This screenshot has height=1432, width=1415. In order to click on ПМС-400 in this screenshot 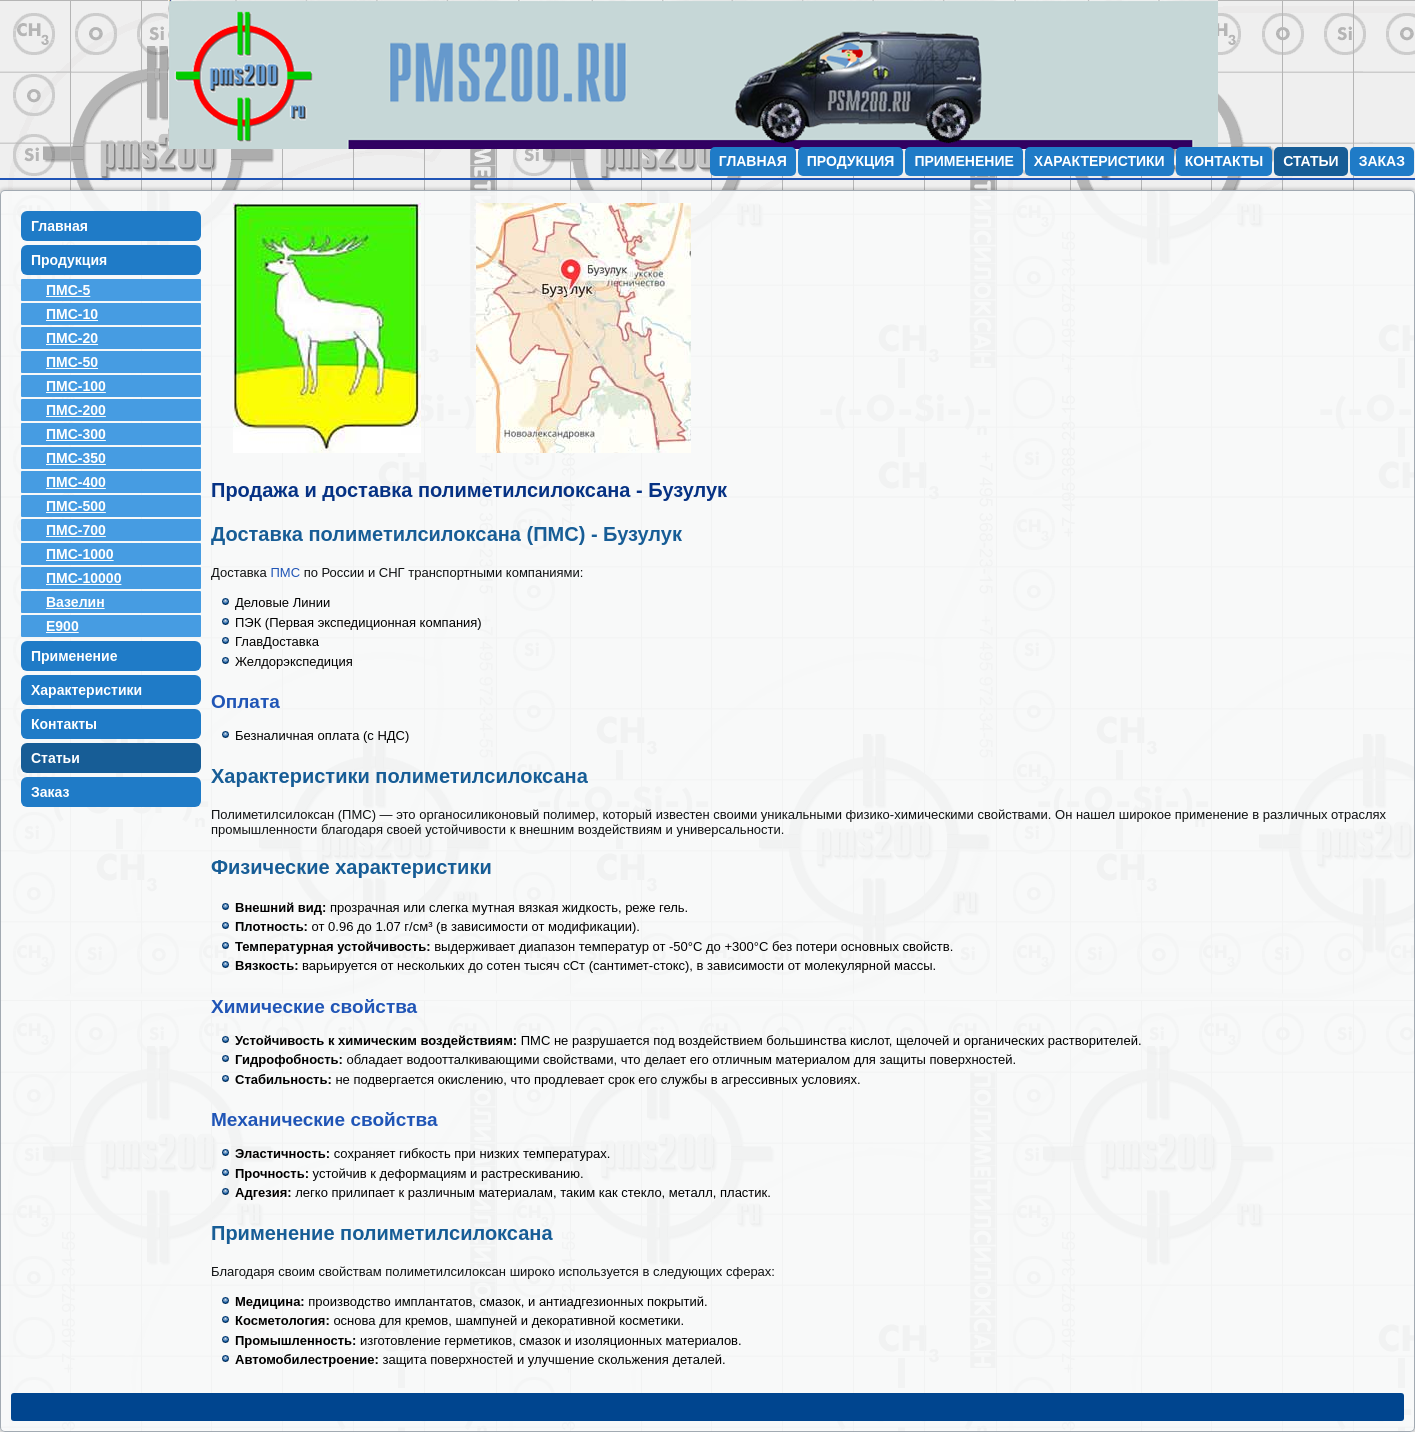, I will do `click(76, 482)`.